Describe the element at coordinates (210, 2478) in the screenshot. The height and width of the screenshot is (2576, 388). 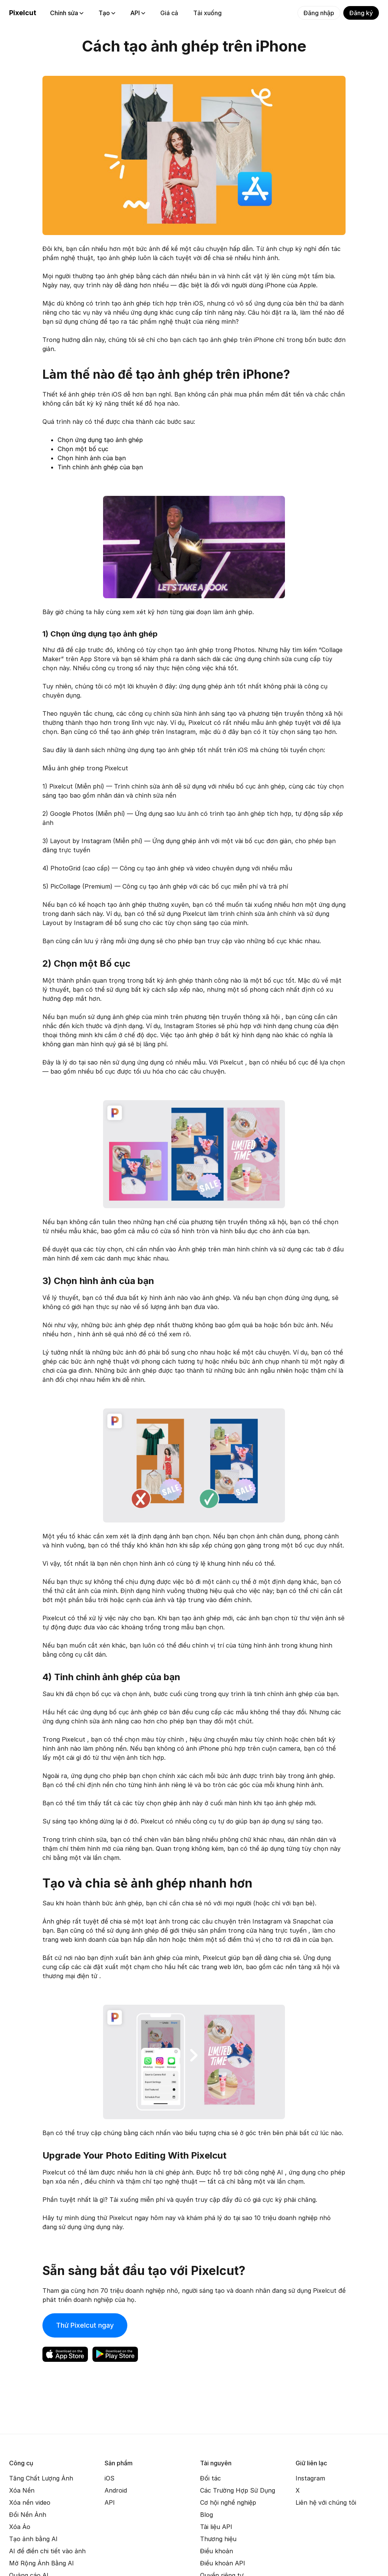
I see `Đối tác` at that location.